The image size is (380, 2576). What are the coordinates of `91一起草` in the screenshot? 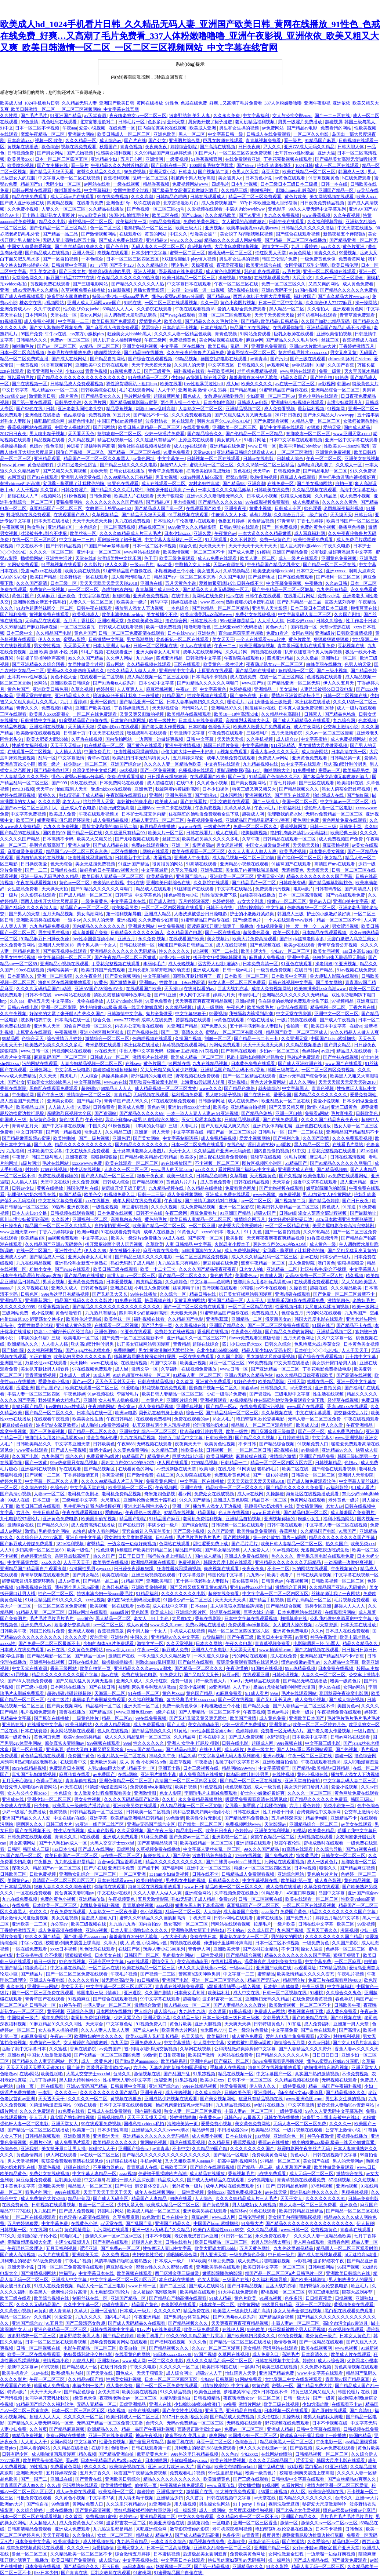 It's located at (99, 265).